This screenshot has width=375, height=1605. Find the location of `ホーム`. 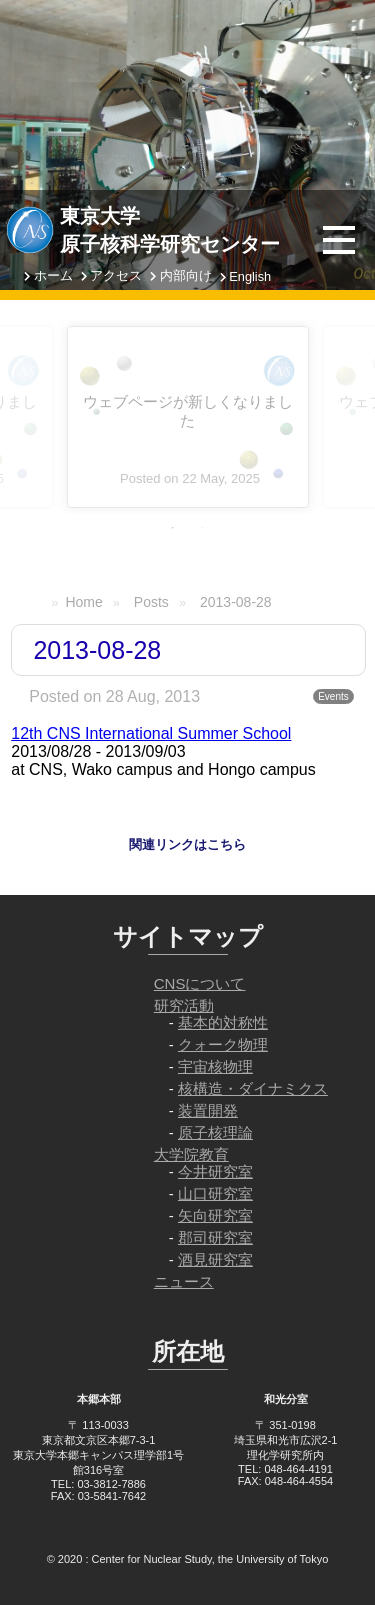

ホーム is located at coordinates (53, 275).